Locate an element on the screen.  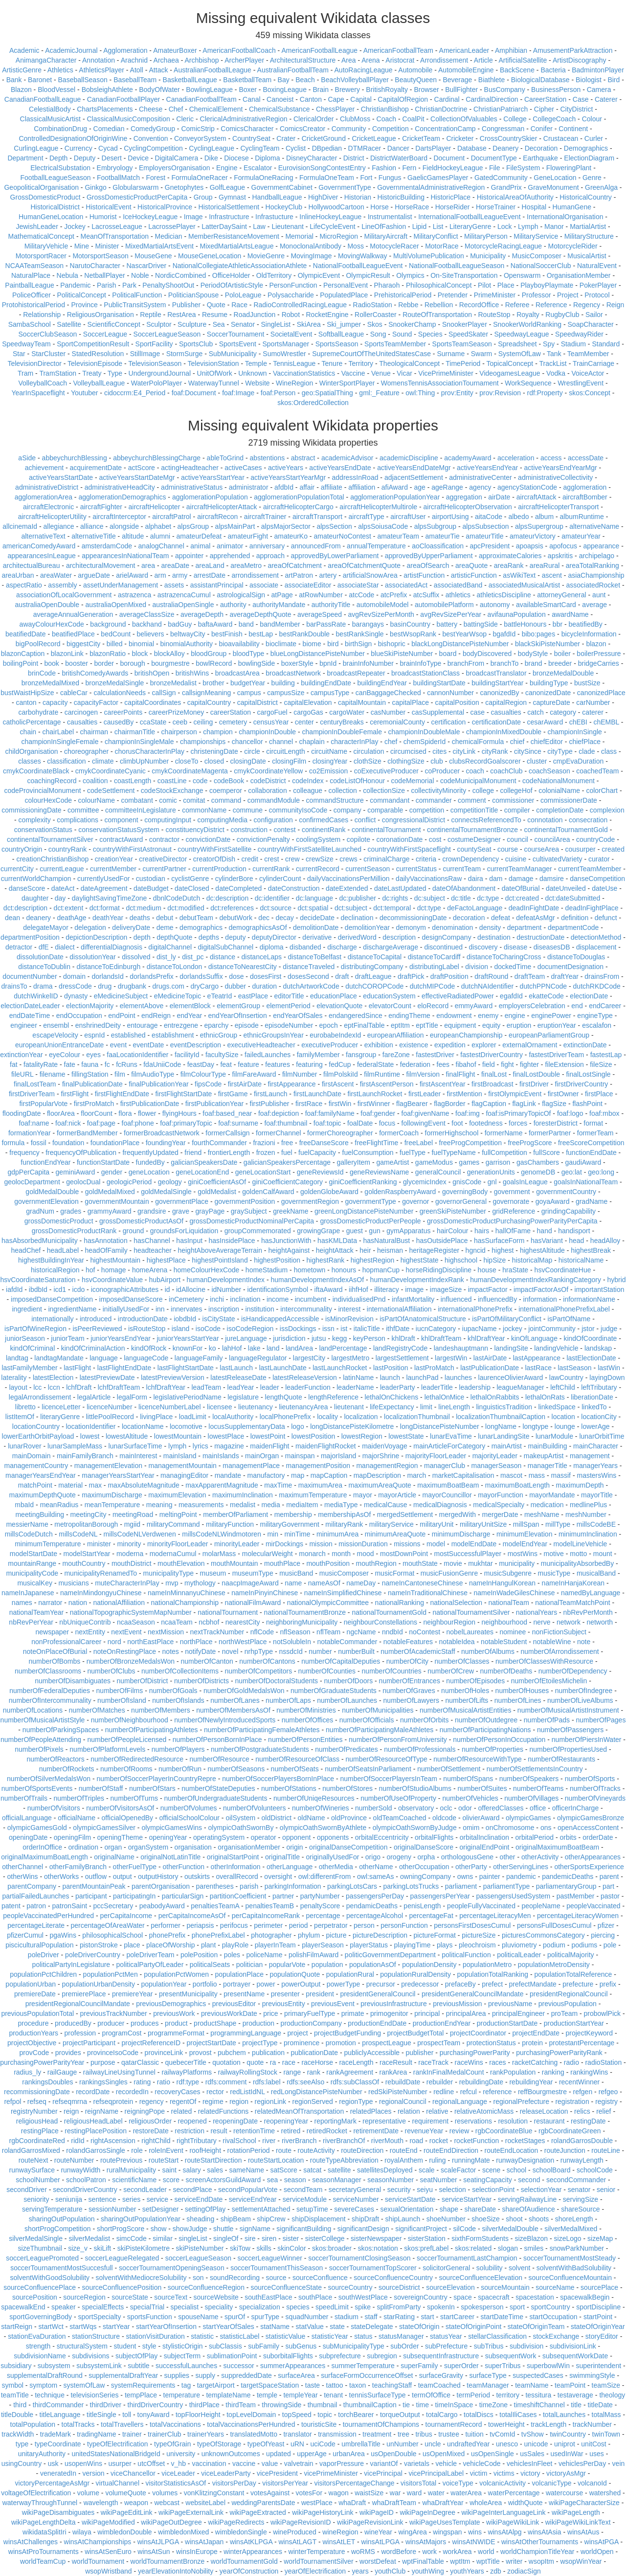
stadium is located at coordinates (346, 2317).